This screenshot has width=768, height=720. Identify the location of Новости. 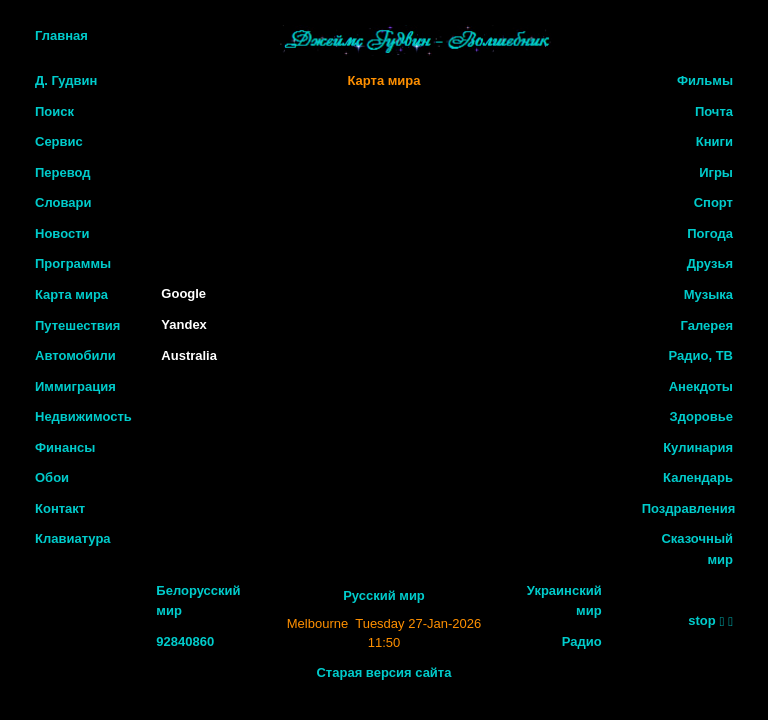
(62, 233).